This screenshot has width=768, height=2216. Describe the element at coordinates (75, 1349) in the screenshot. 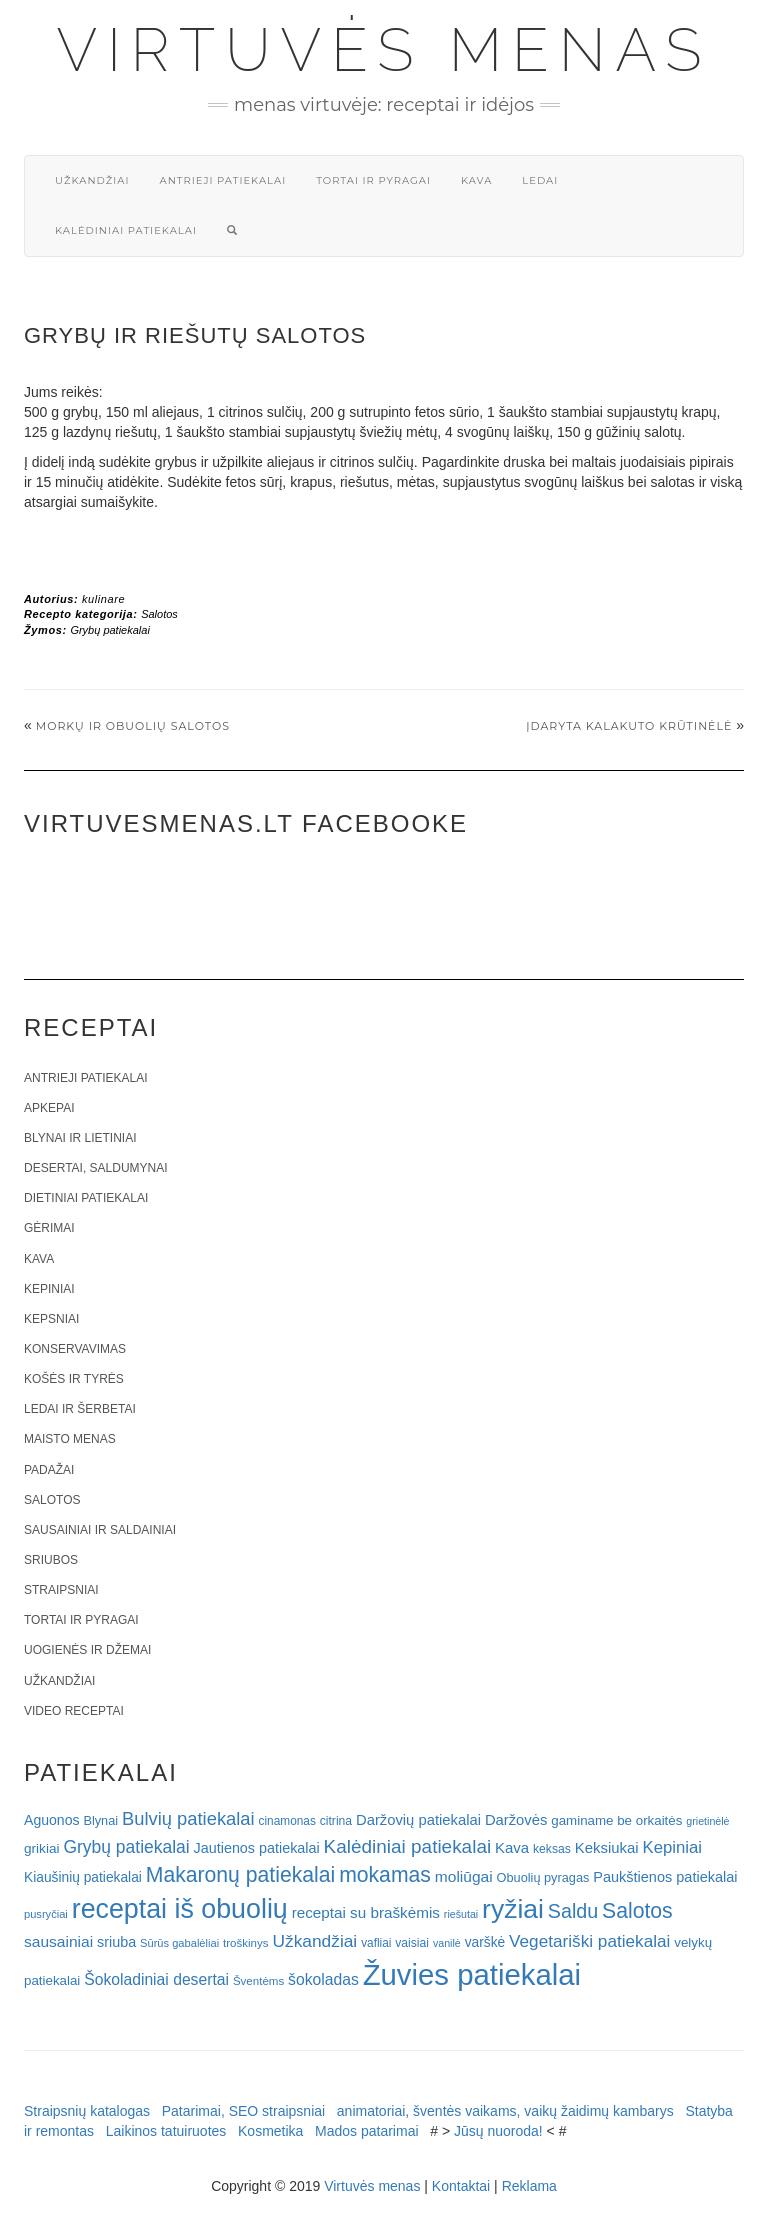

I see `Konservavimas` at that location.